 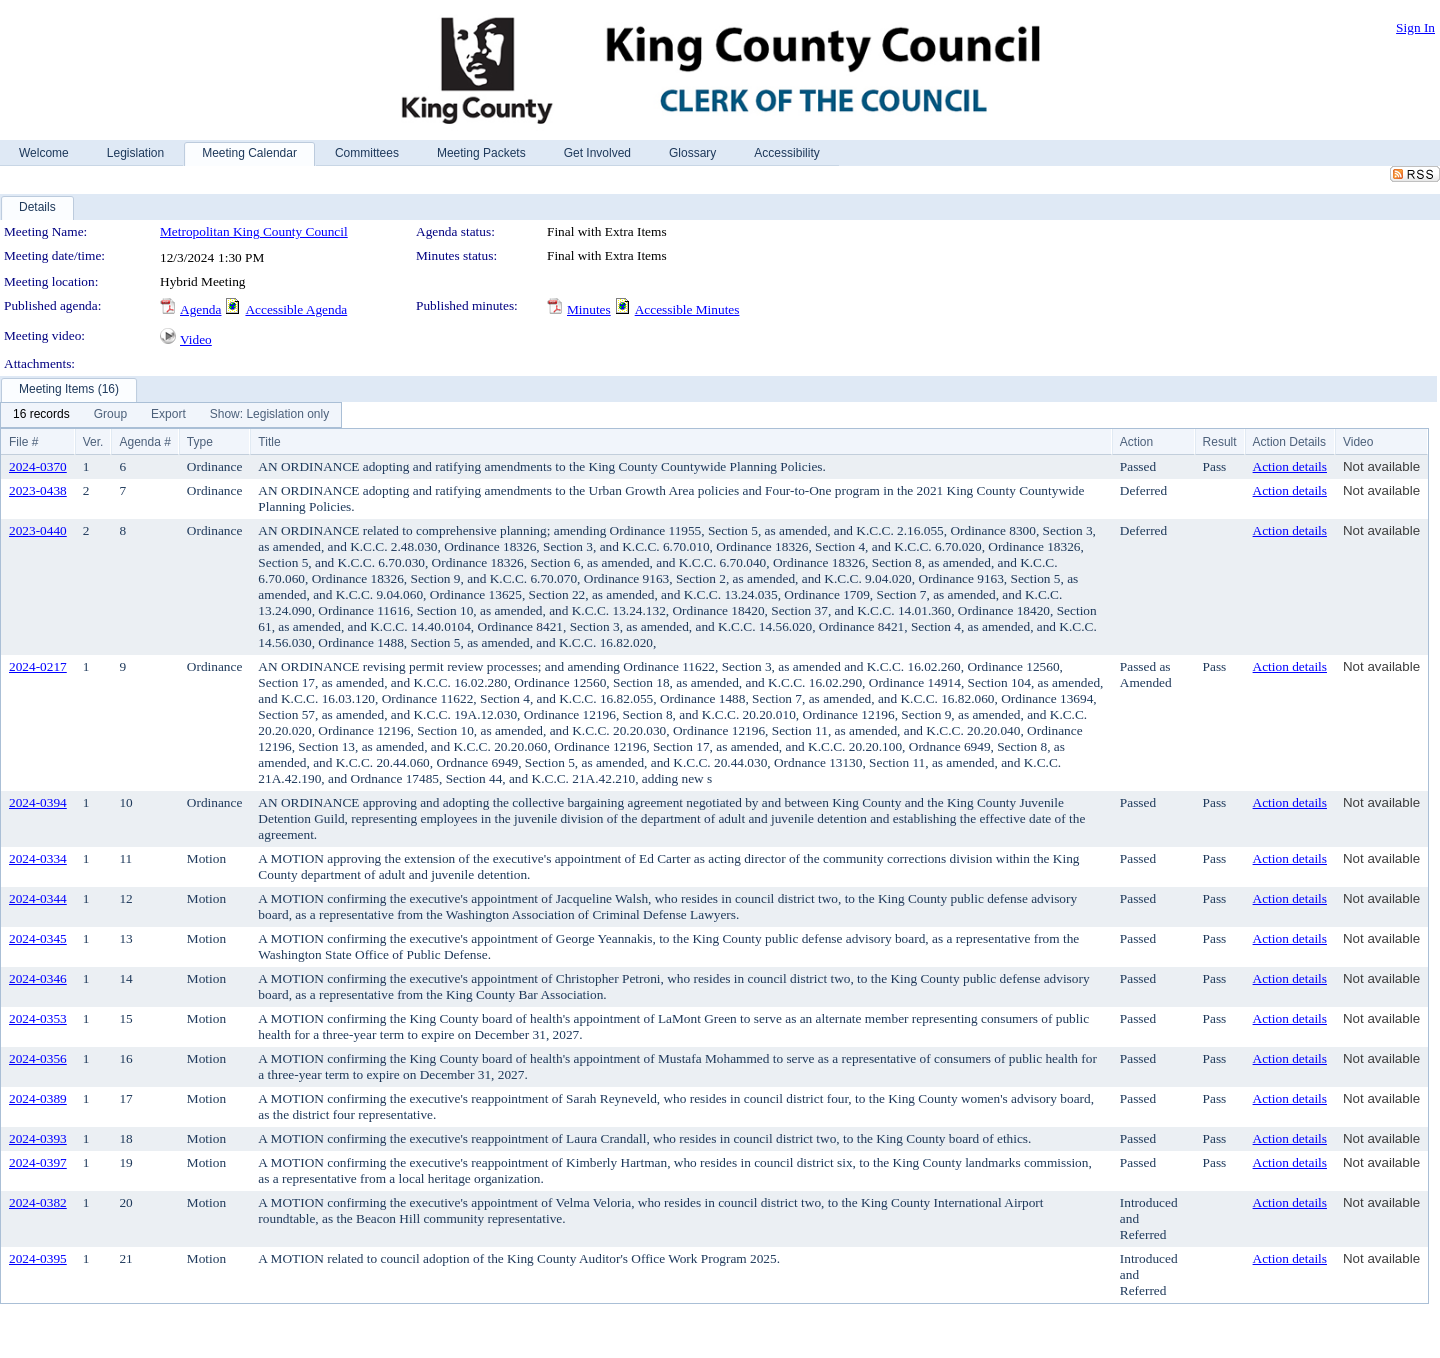 What do you see at coordinates (38, 858) in the screenshot?
I see `2024-0334` at bounding box center [38, 858].